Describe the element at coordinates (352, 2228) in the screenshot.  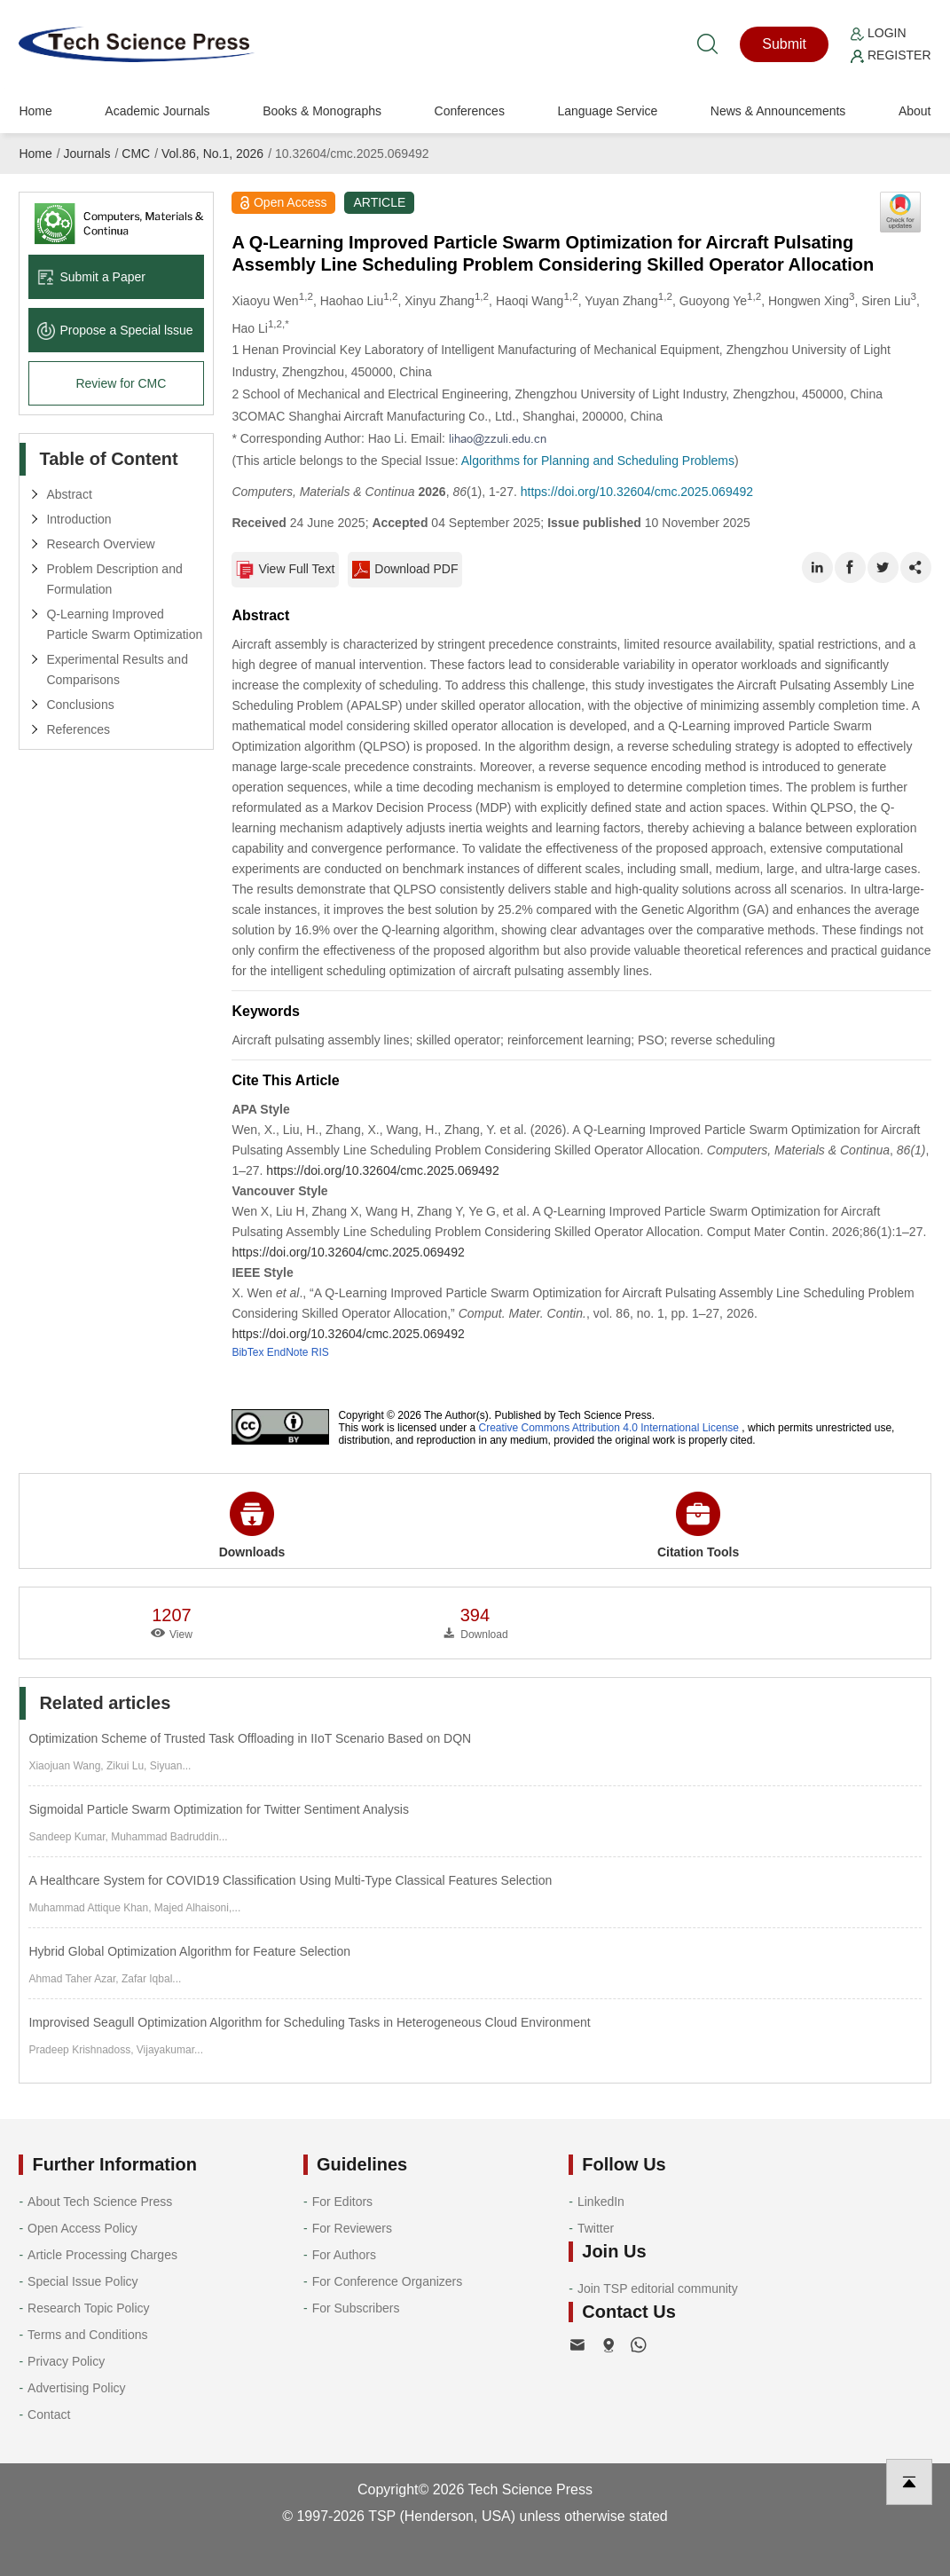
I see `For Reviewers` at that location.